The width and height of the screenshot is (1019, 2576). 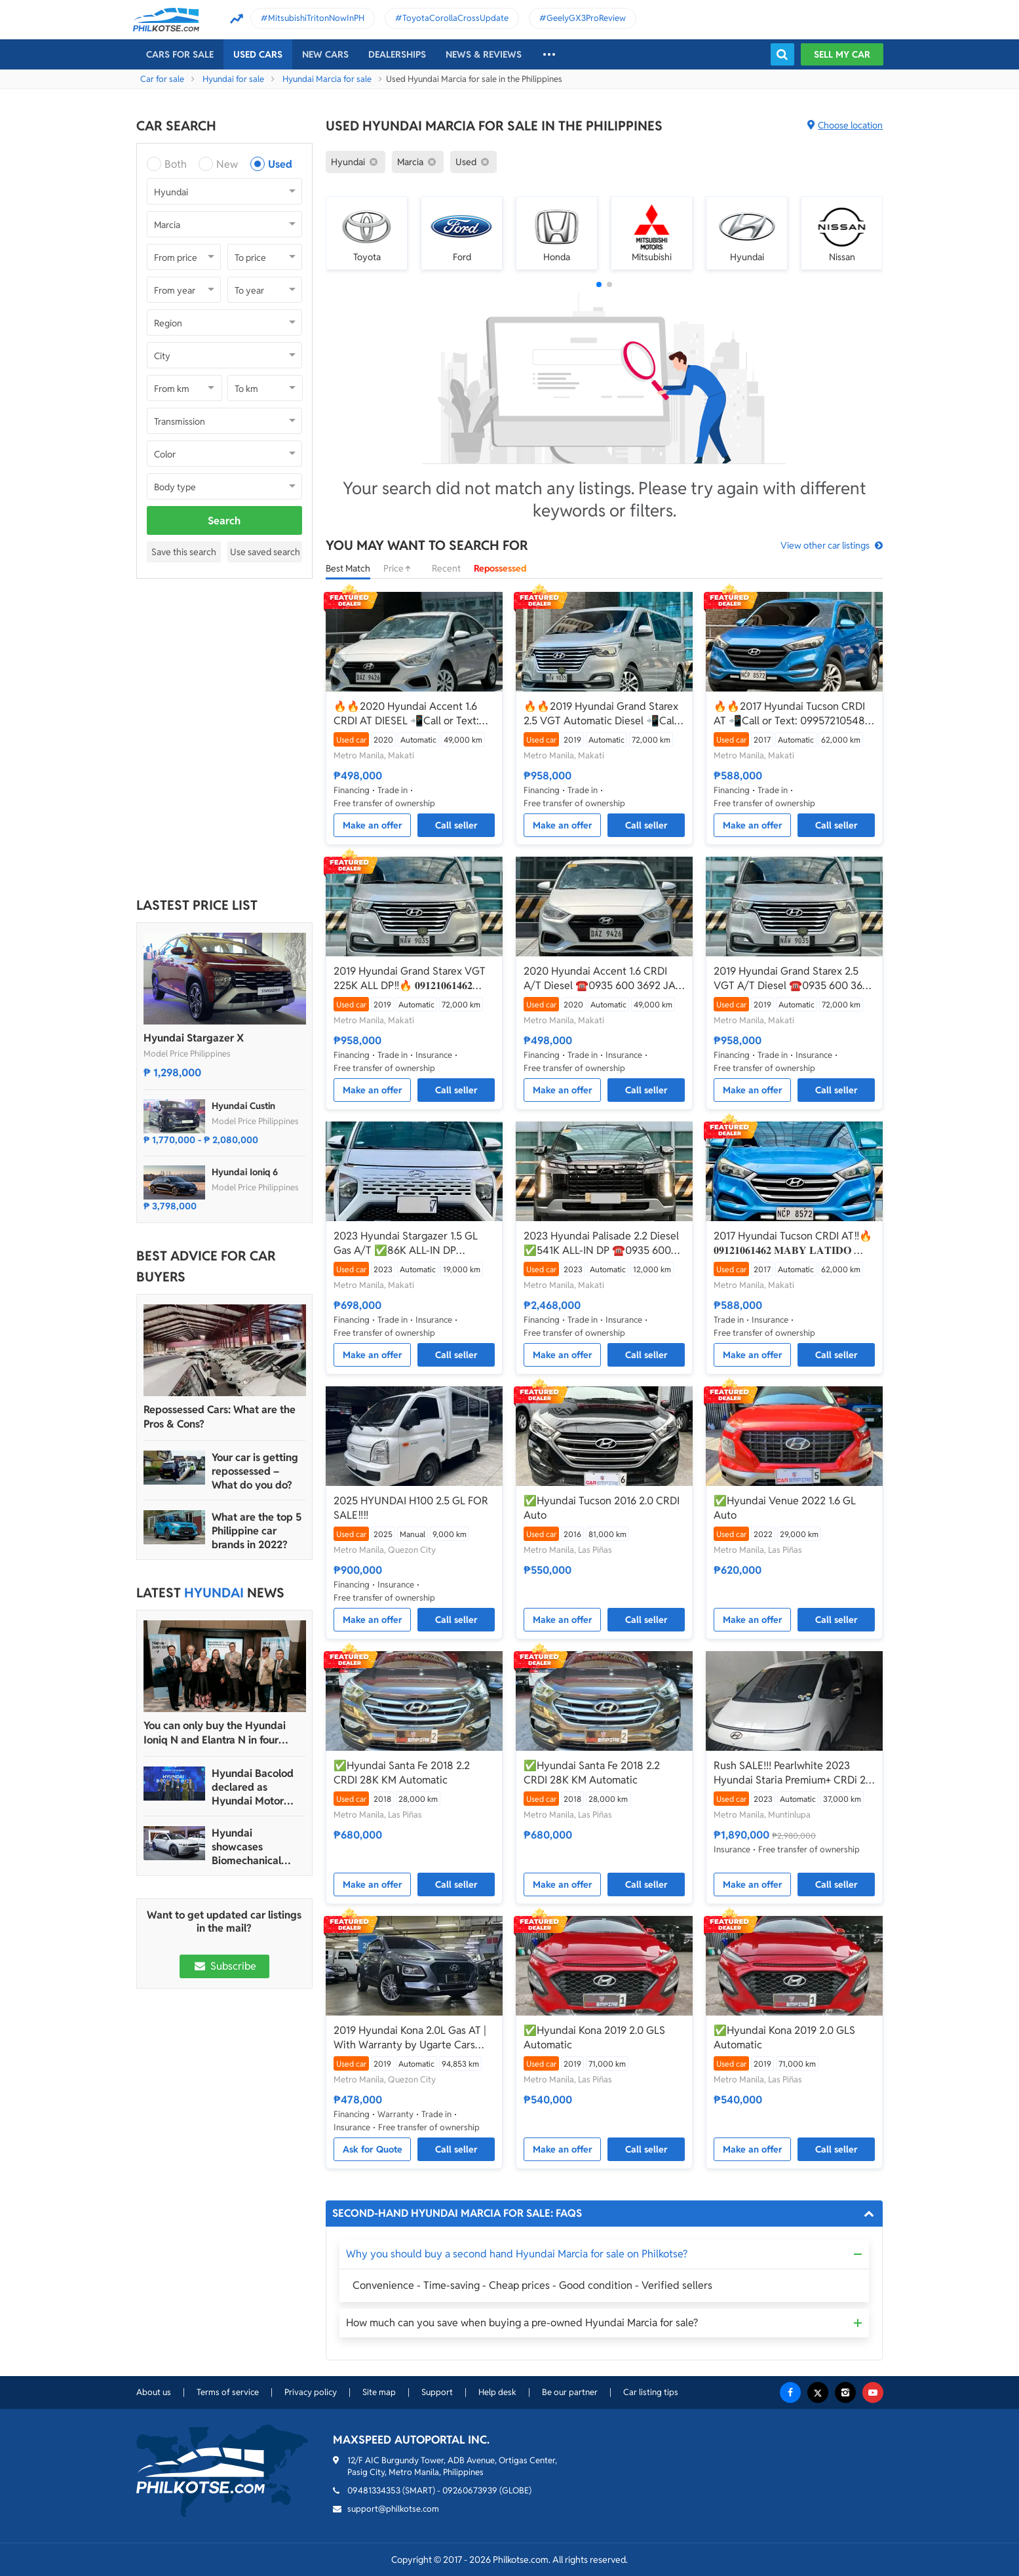 What do you see at coordinates (484, 54) in the screenshot?
I see `News & reviews` at bounding box center [484, 54].